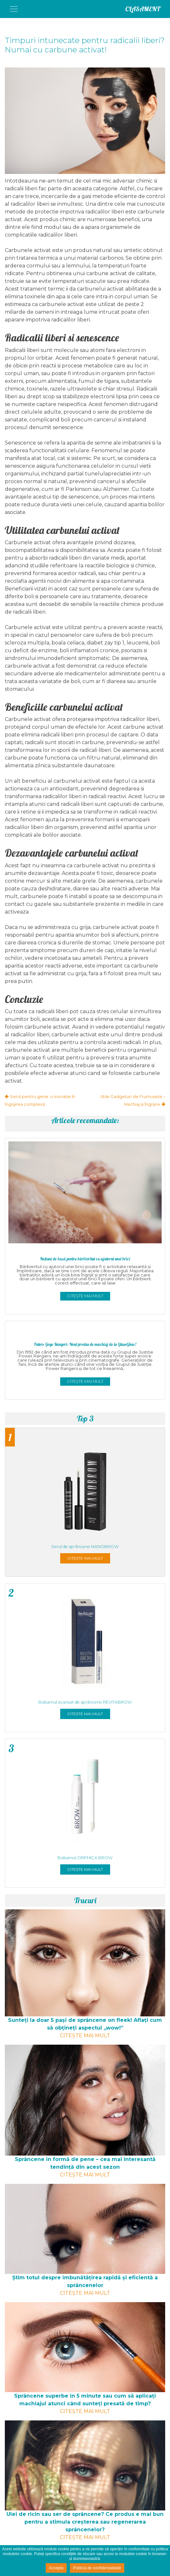 Image resolution: width=170 pixels, height=2576 pixels. What do you see at coordinates (85, 1546) in the screenshot?
I see `Serul de sprâncene NANOBROW` at bounding box center [85, 1546].